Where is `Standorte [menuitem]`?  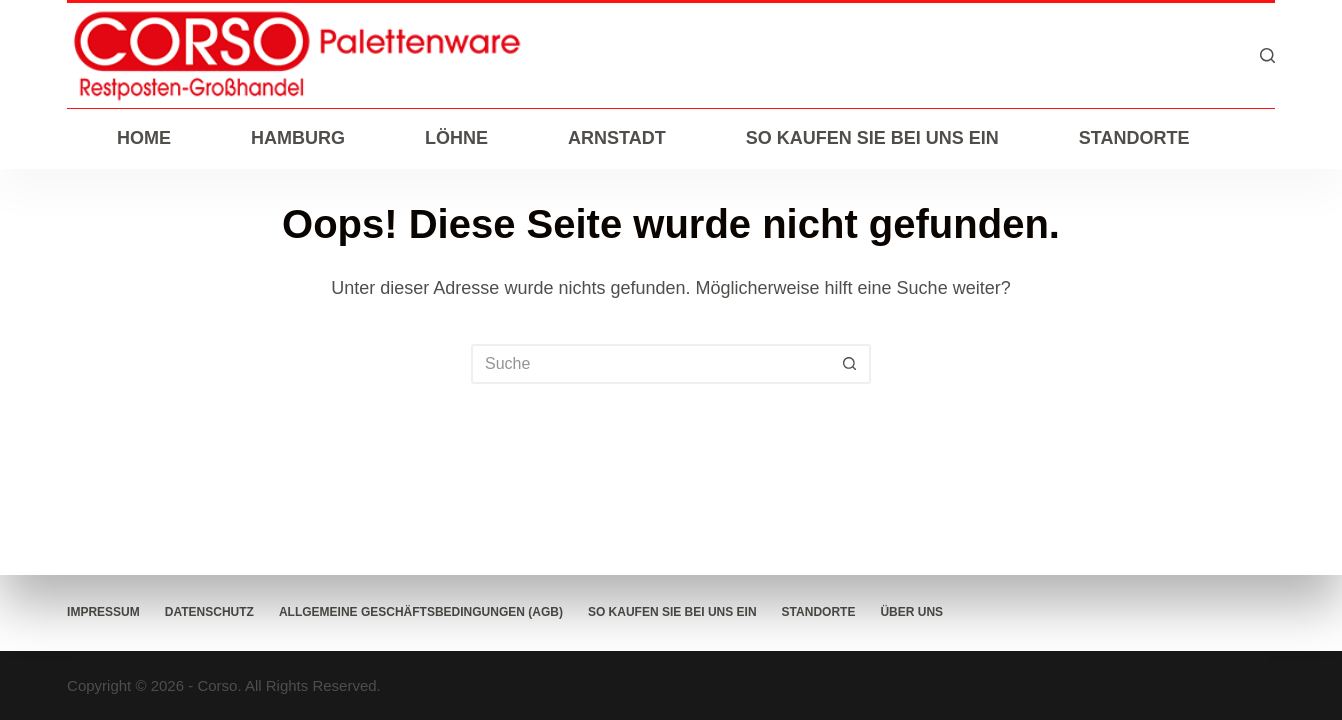
Standorte [menuitem] is located at coordinates (1134, 138).